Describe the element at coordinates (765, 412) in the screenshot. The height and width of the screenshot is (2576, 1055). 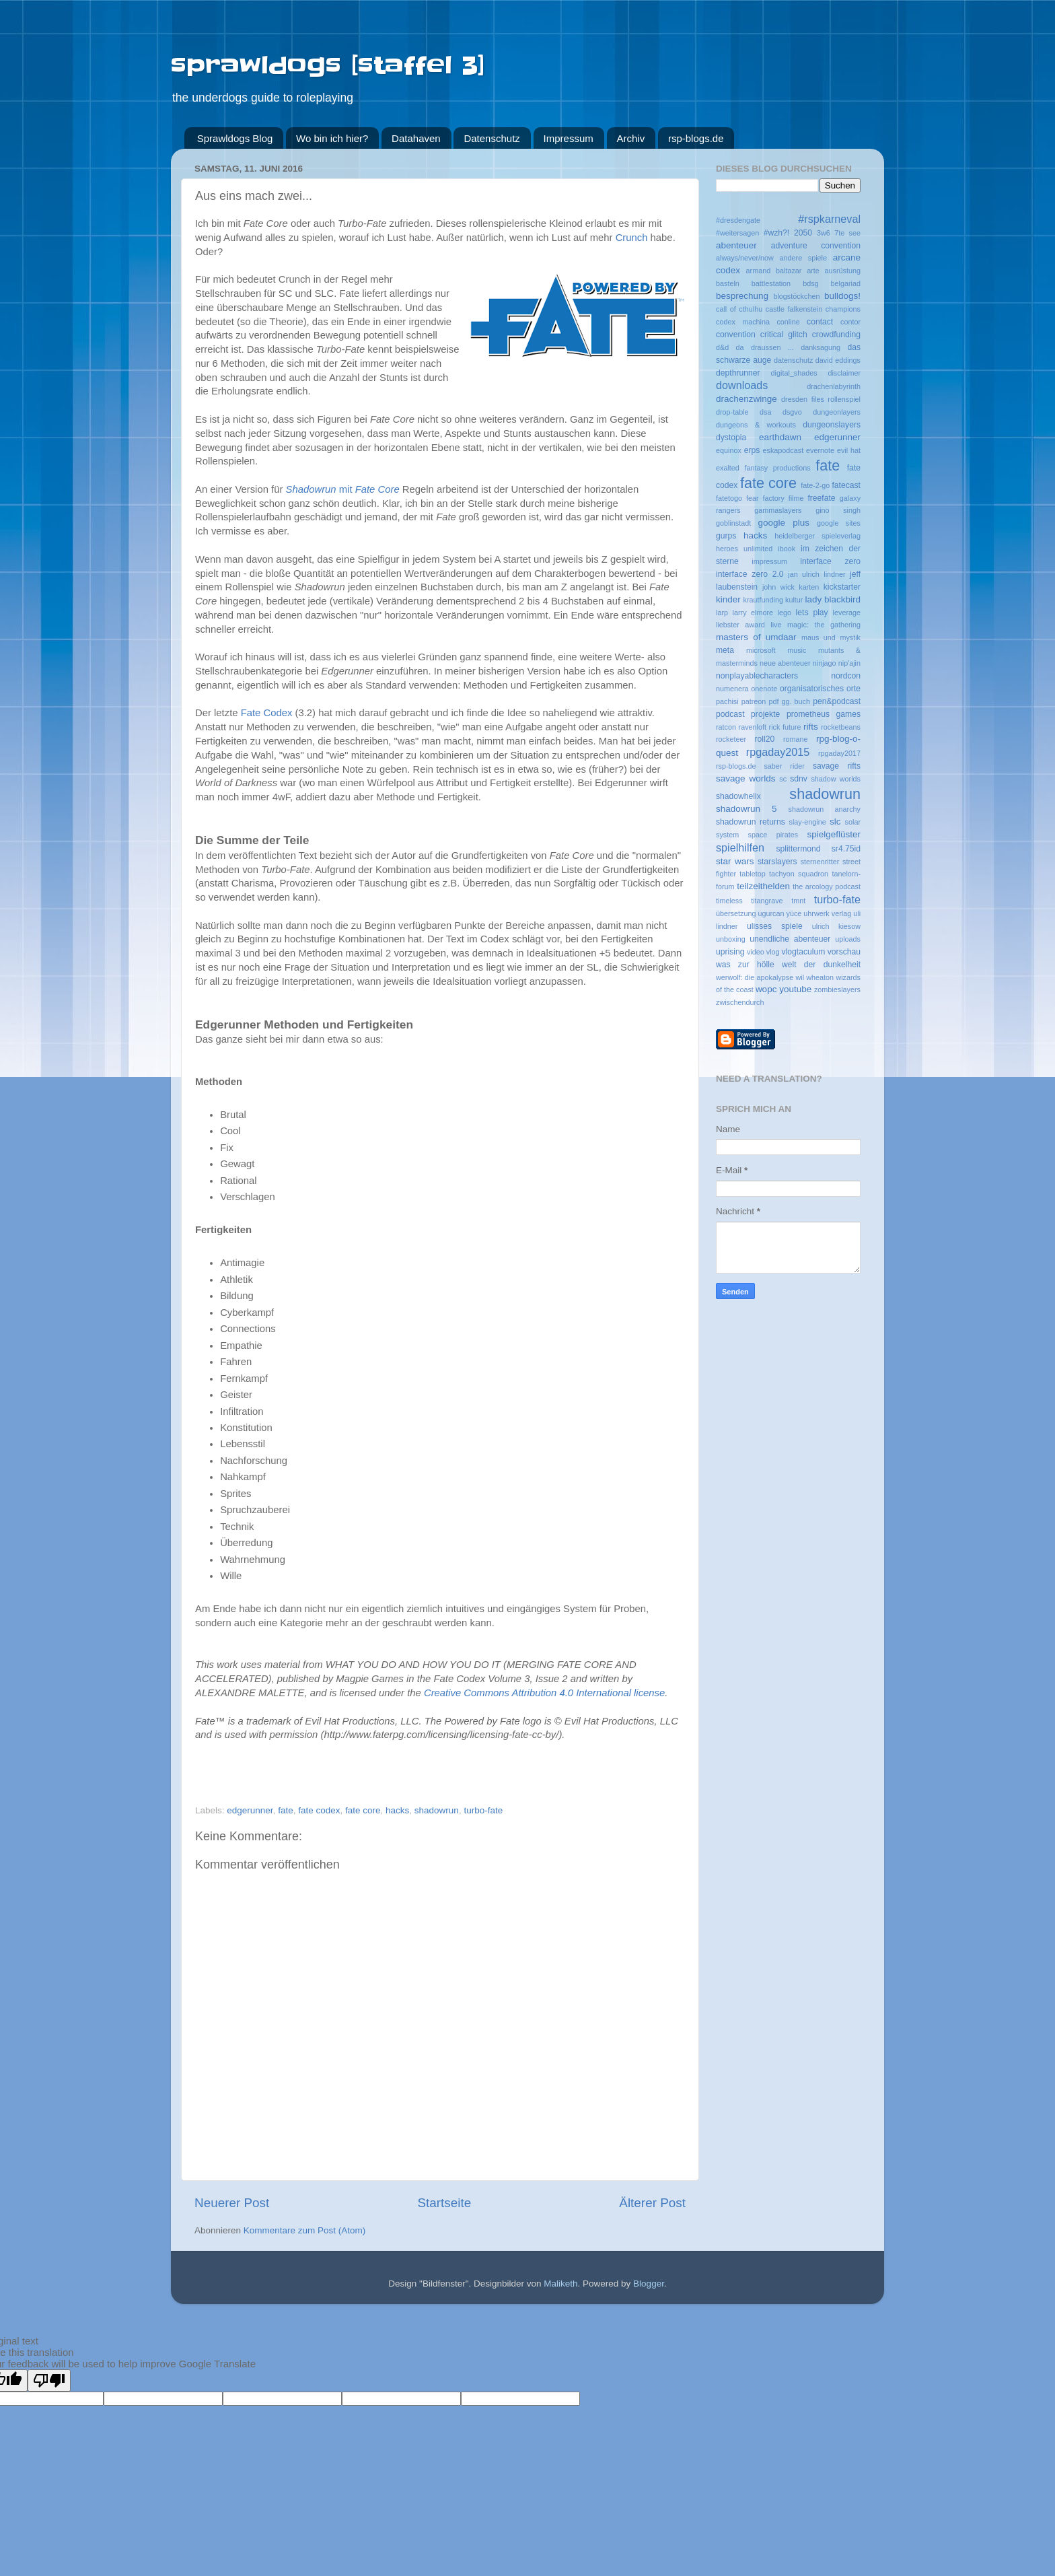
I see `dsa` at that location.